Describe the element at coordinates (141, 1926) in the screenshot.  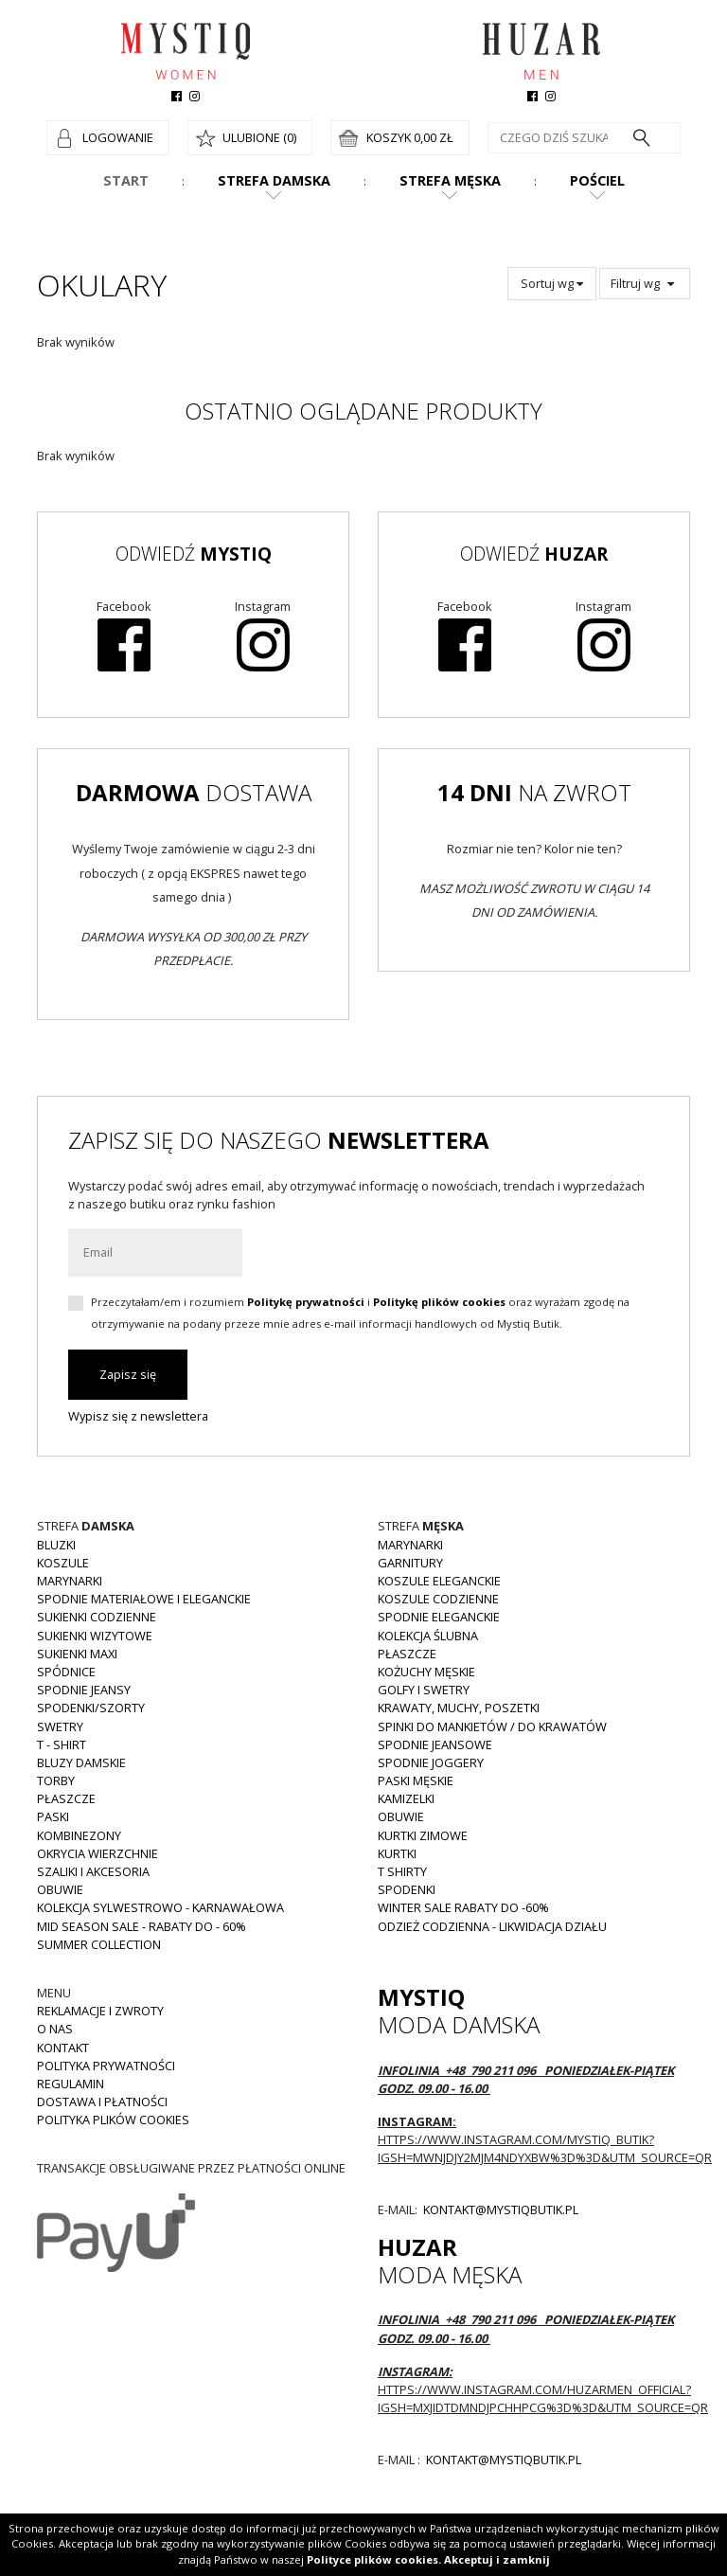
I see `MID SEASON SALE - rabaty do - 60%` at that location.